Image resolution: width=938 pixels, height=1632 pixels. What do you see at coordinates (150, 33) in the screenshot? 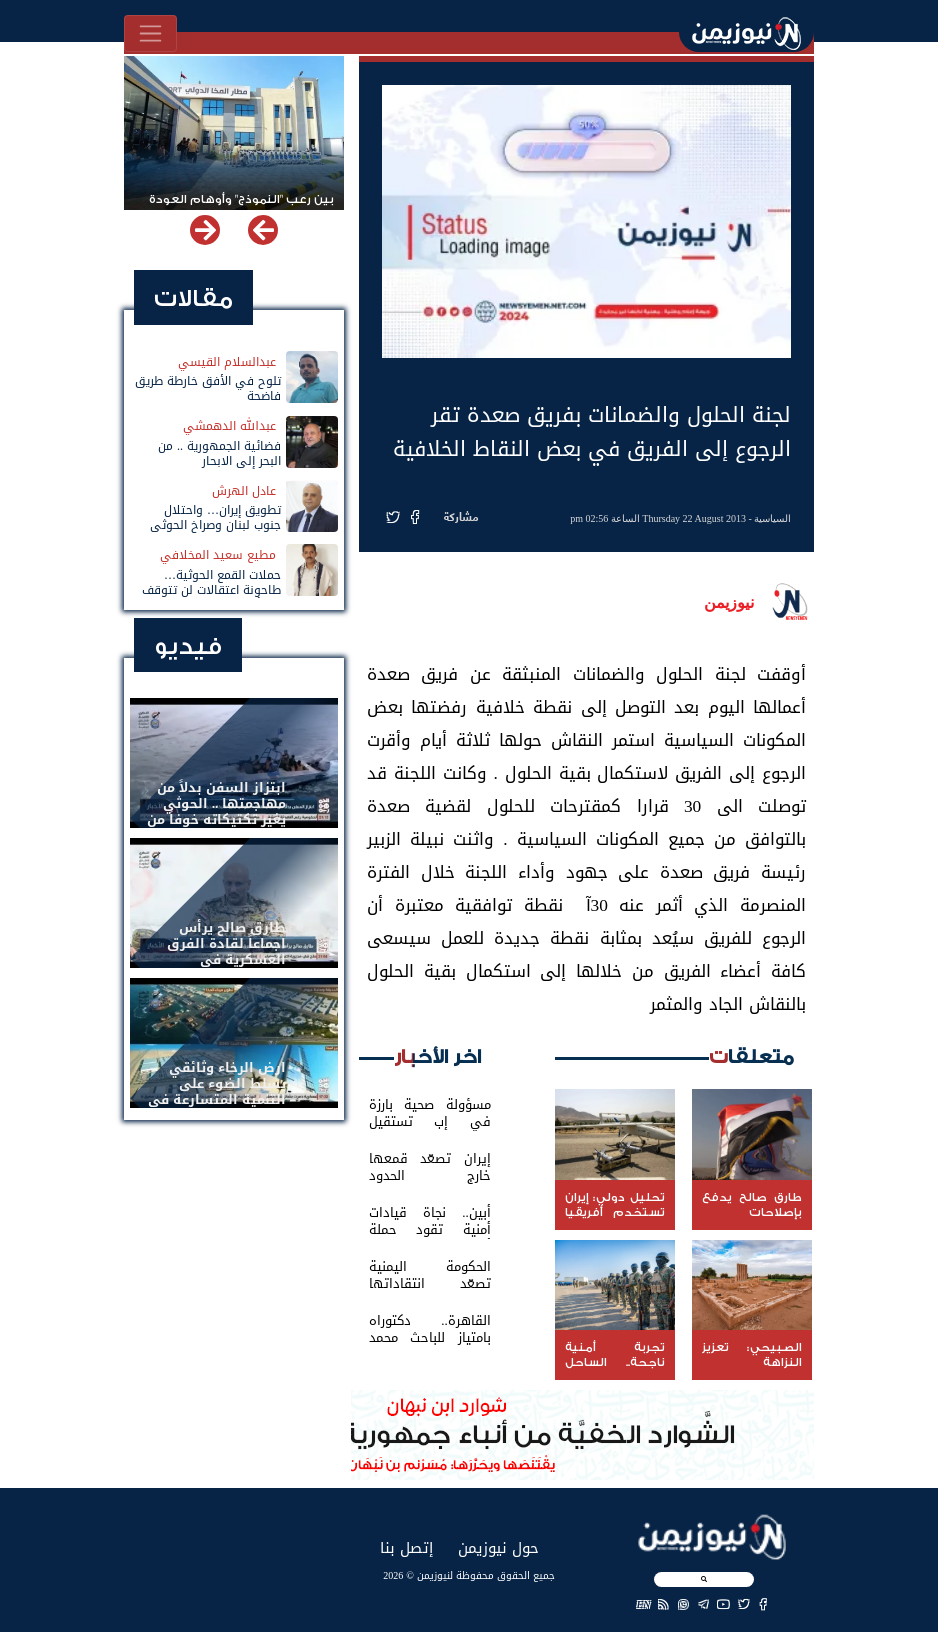
I see `[Toggle navigation]` at bounding box center [150, 33].